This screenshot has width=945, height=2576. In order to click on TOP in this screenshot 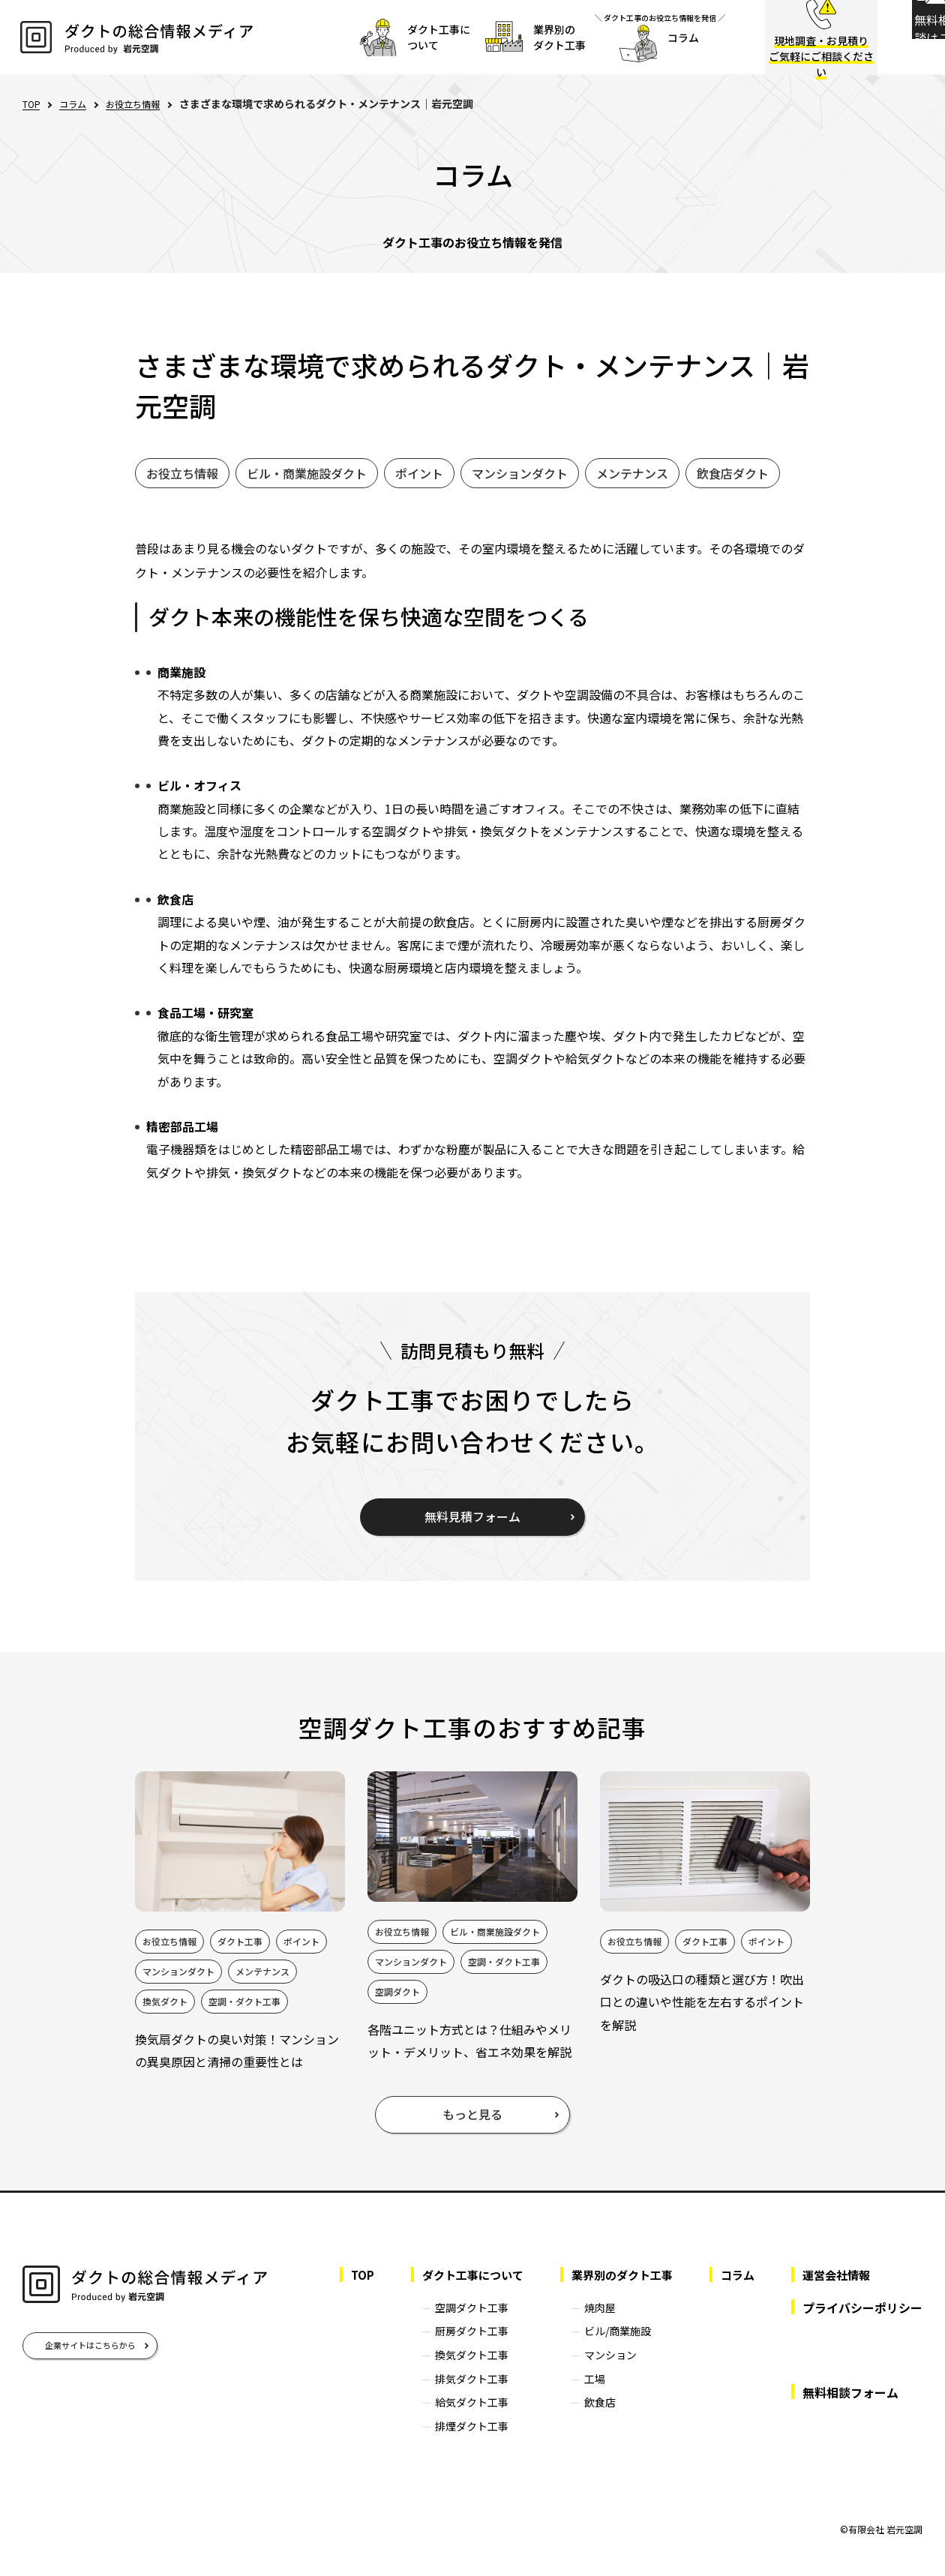, I will do `click(33, 104)`.